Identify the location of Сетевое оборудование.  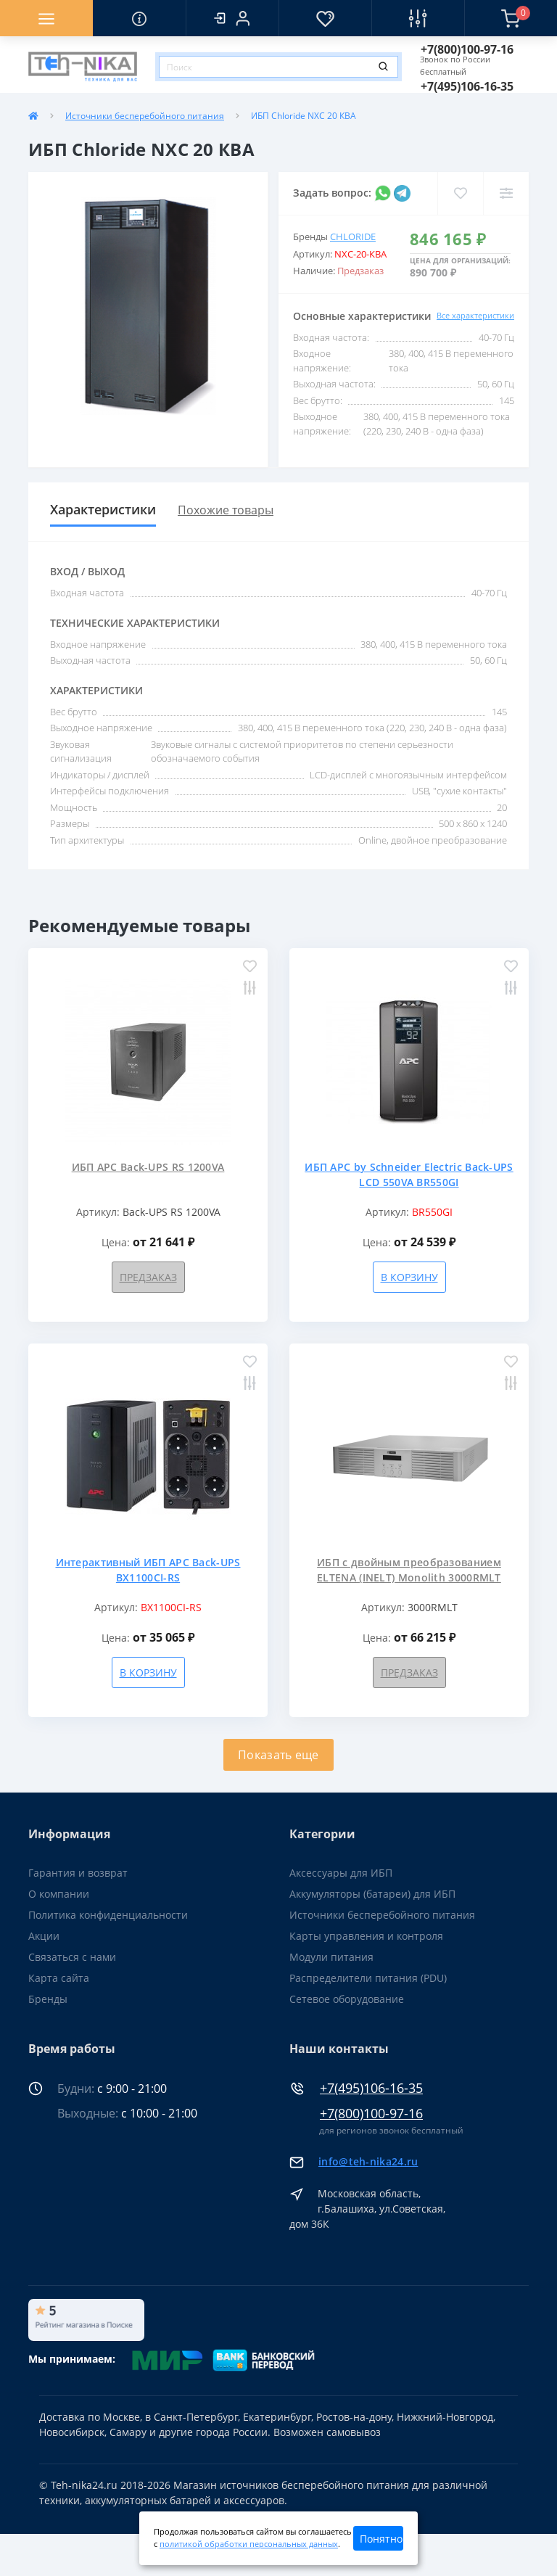
(346, 1999).